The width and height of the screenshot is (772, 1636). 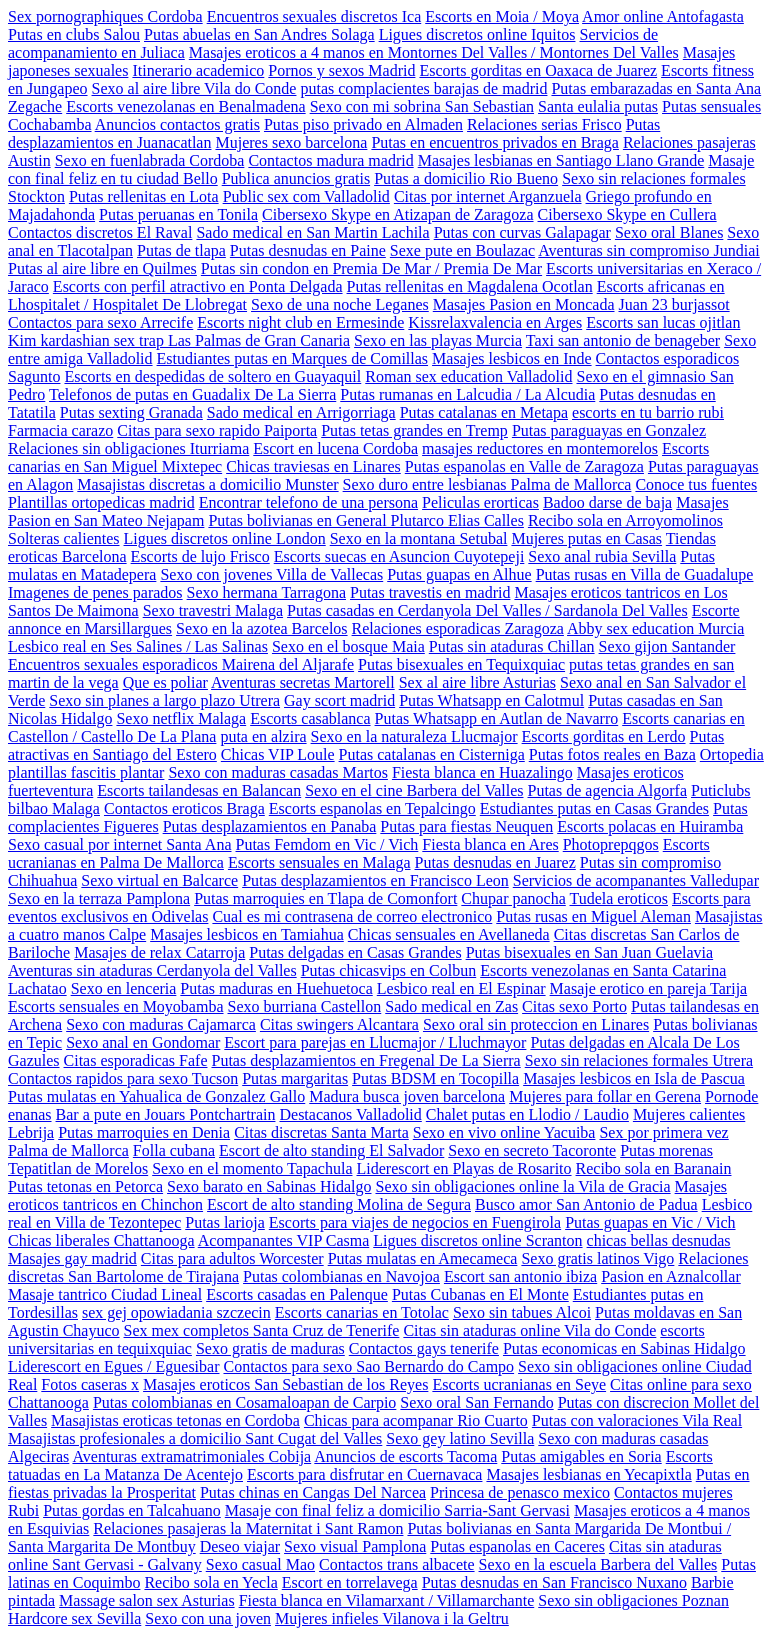 I want to click on Madura busca joven barcelona, so click(x=407, y=1096).